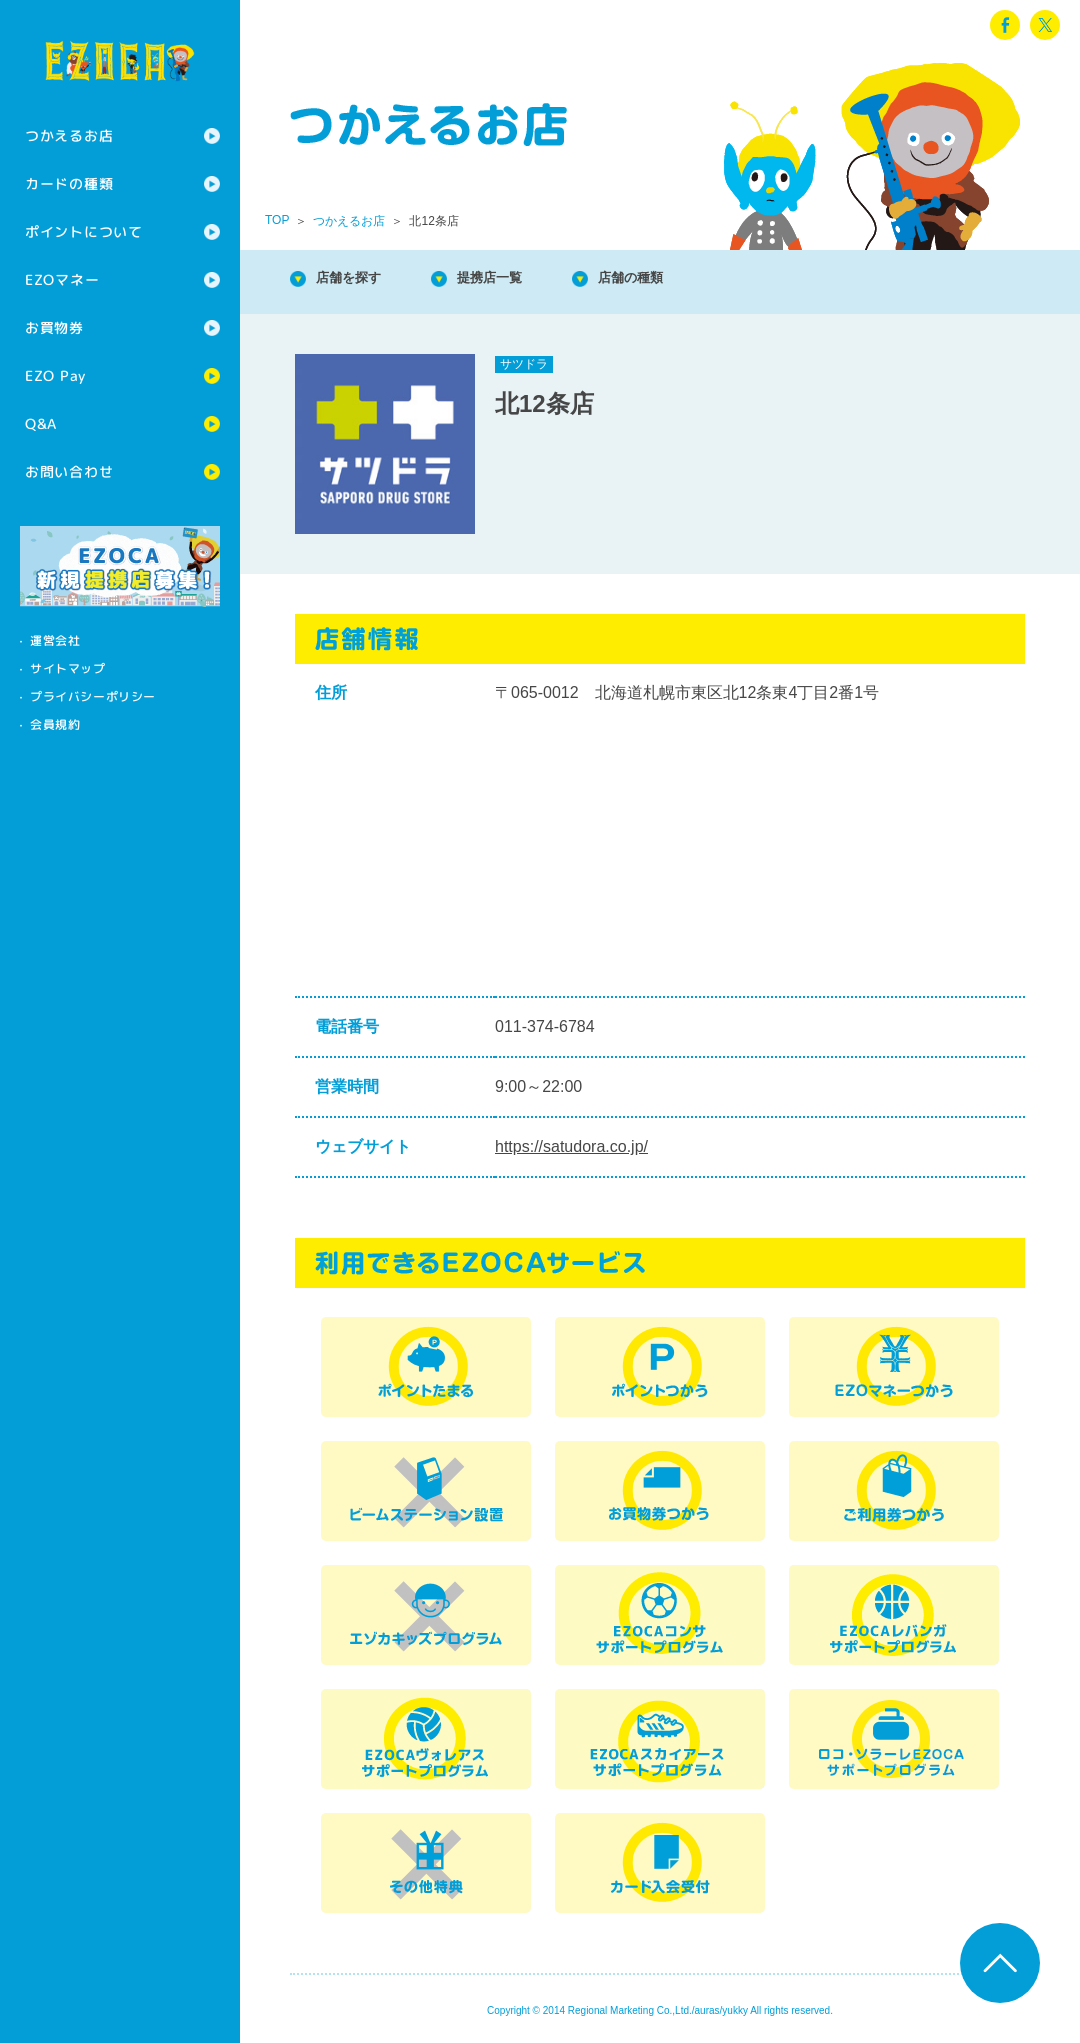 Image resolution: width=1080 pixels, height=2043 pixels. What do you see at coordinates (62, 279) in the screenshot?
I see `EZOマネー` at bounding box center [62, 279].